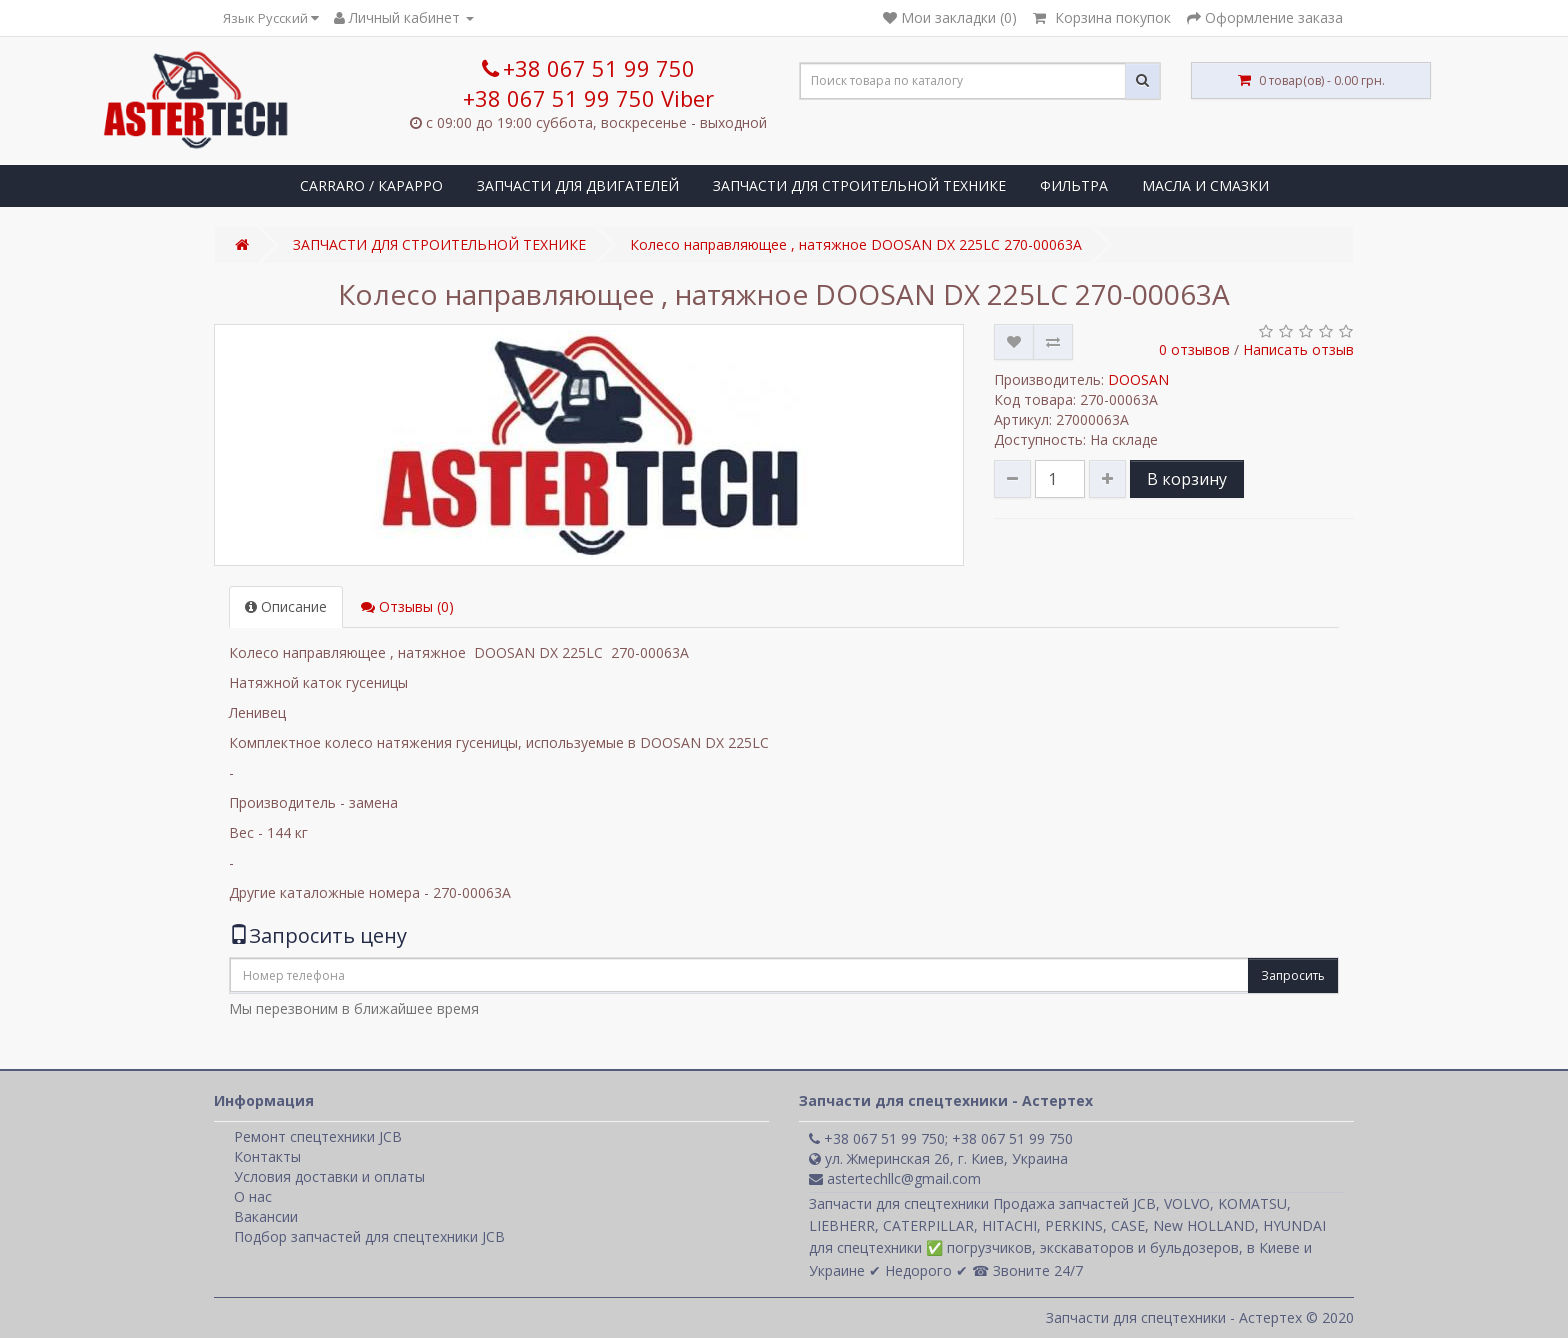 The width and height of the screenshot is (1568, 1338). Describe the element at coordinates (1298, 349) in the screenshot. I see `Написать отзыв` at that location.